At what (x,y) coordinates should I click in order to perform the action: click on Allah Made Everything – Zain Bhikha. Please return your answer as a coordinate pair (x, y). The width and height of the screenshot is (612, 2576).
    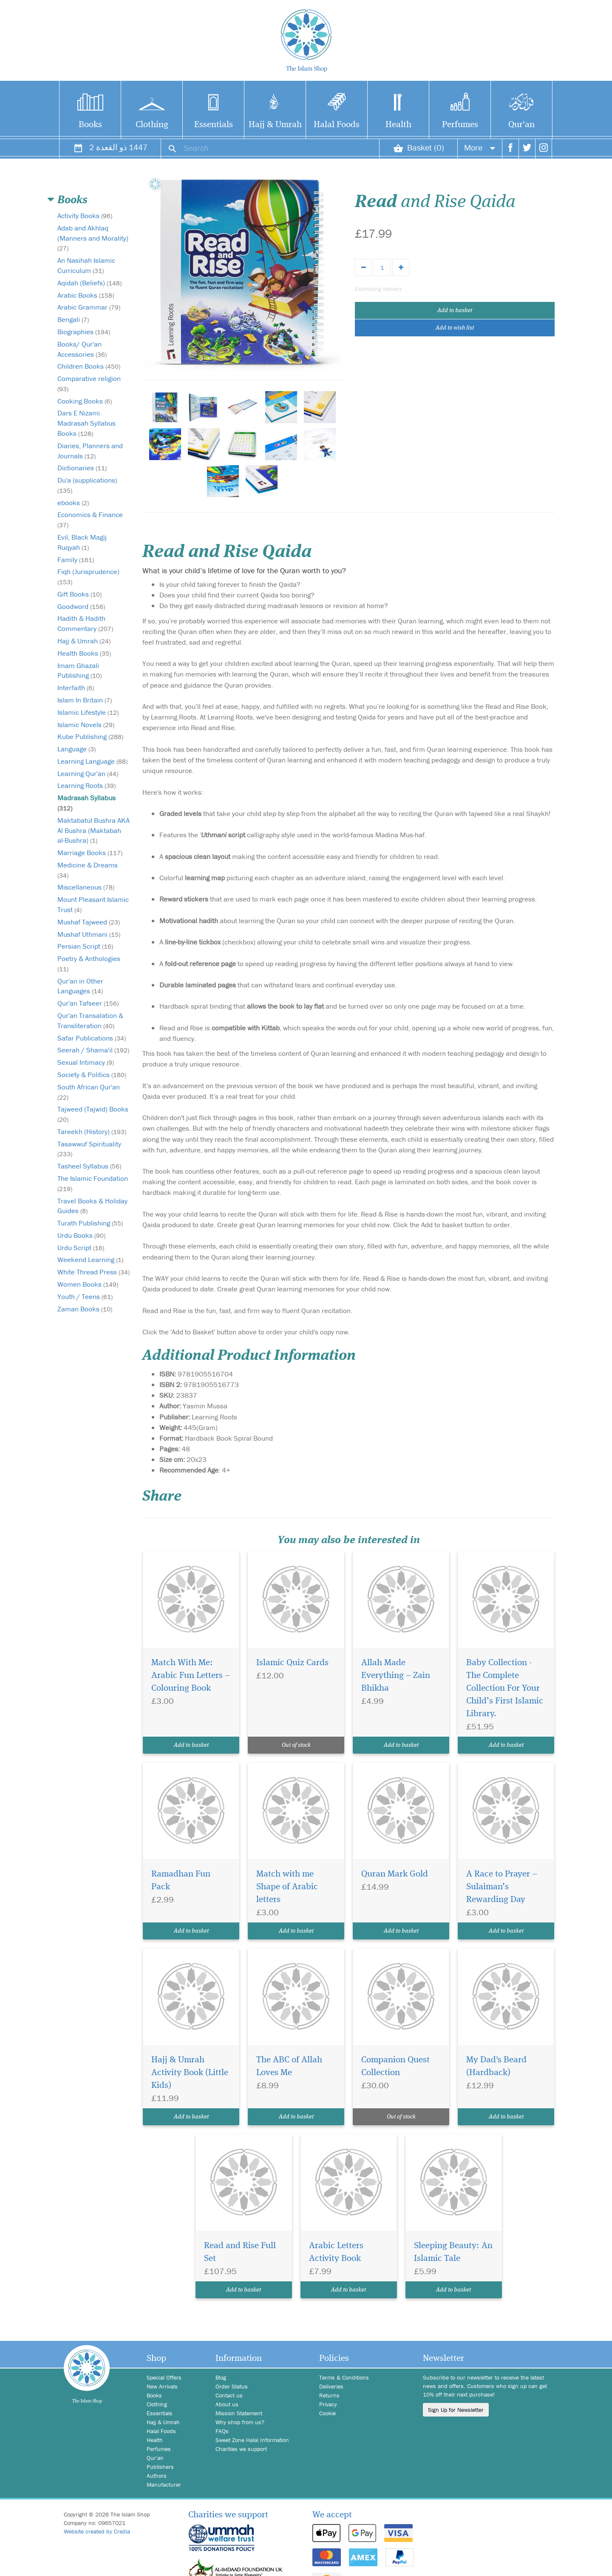
    Looking at the image, I should click on (395, 1675).